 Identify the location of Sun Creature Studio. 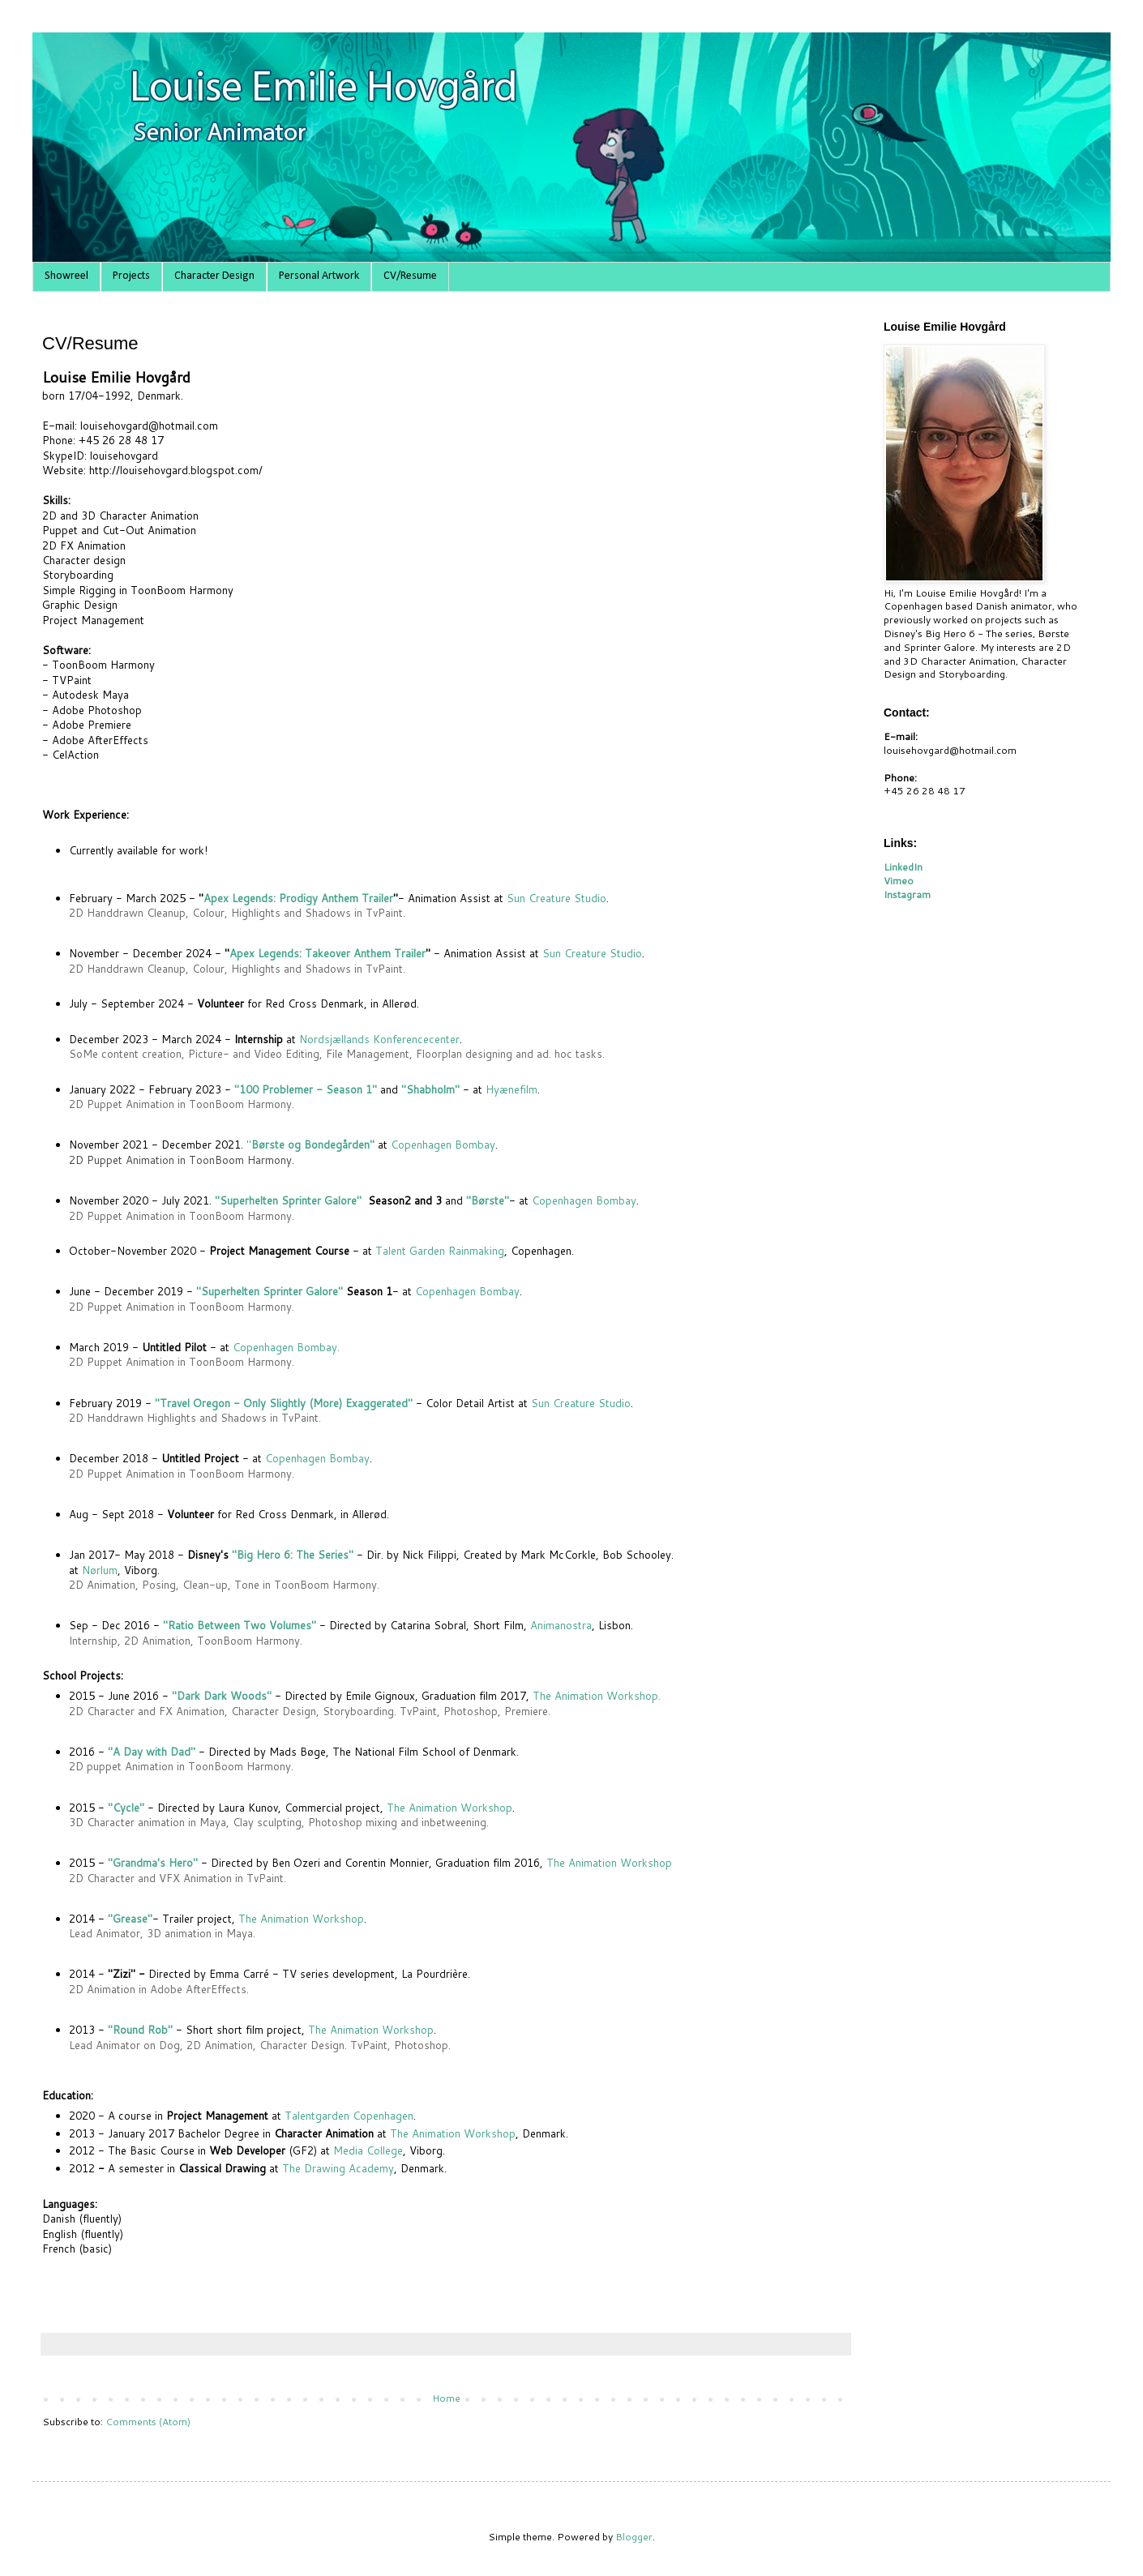
(556, 898).